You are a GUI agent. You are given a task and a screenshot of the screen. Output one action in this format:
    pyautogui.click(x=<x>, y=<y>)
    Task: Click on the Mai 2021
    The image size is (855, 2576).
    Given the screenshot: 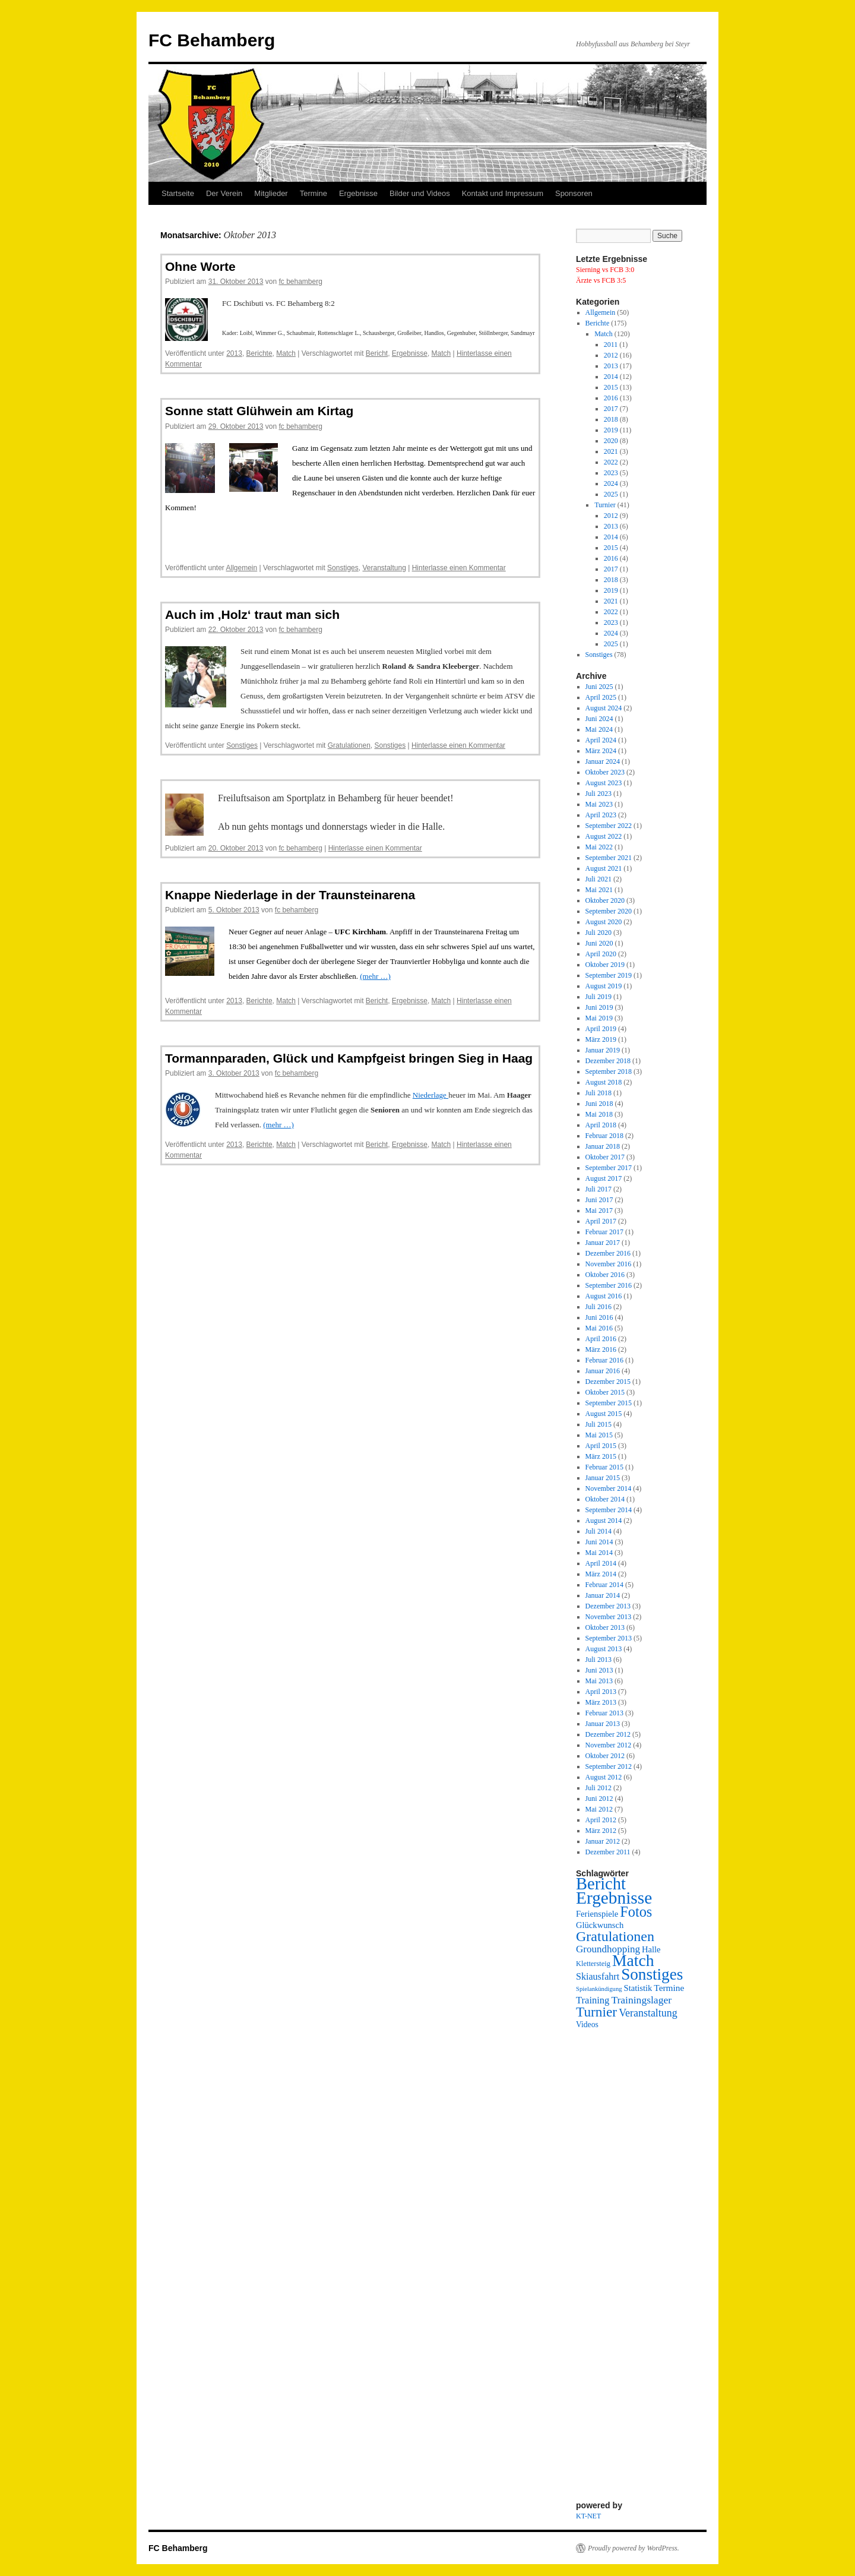 What is the action you would take?
    pyautogui.click(x=599, y=890)
    